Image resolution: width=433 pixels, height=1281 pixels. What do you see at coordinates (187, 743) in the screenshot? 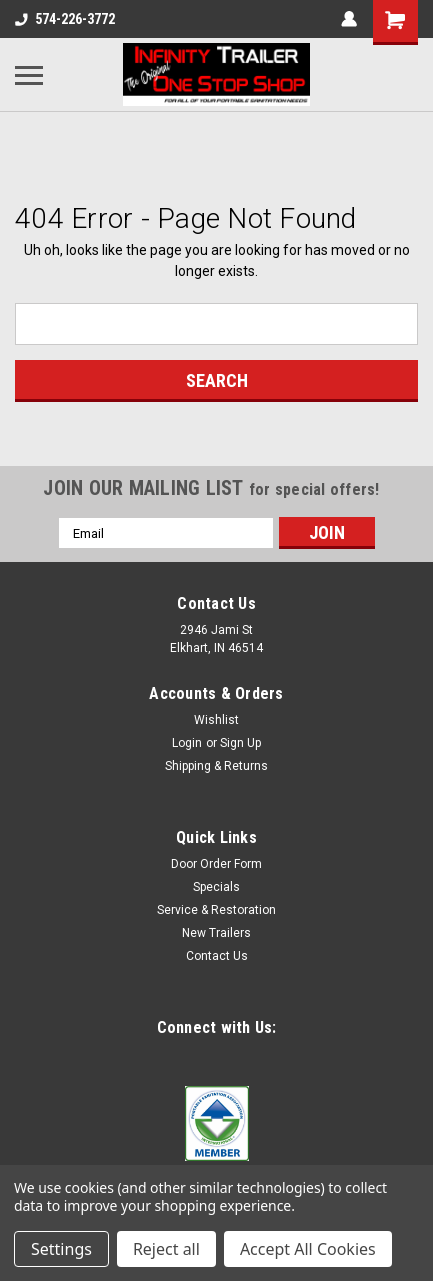
I see `Login` at bounding box center [187, 743].